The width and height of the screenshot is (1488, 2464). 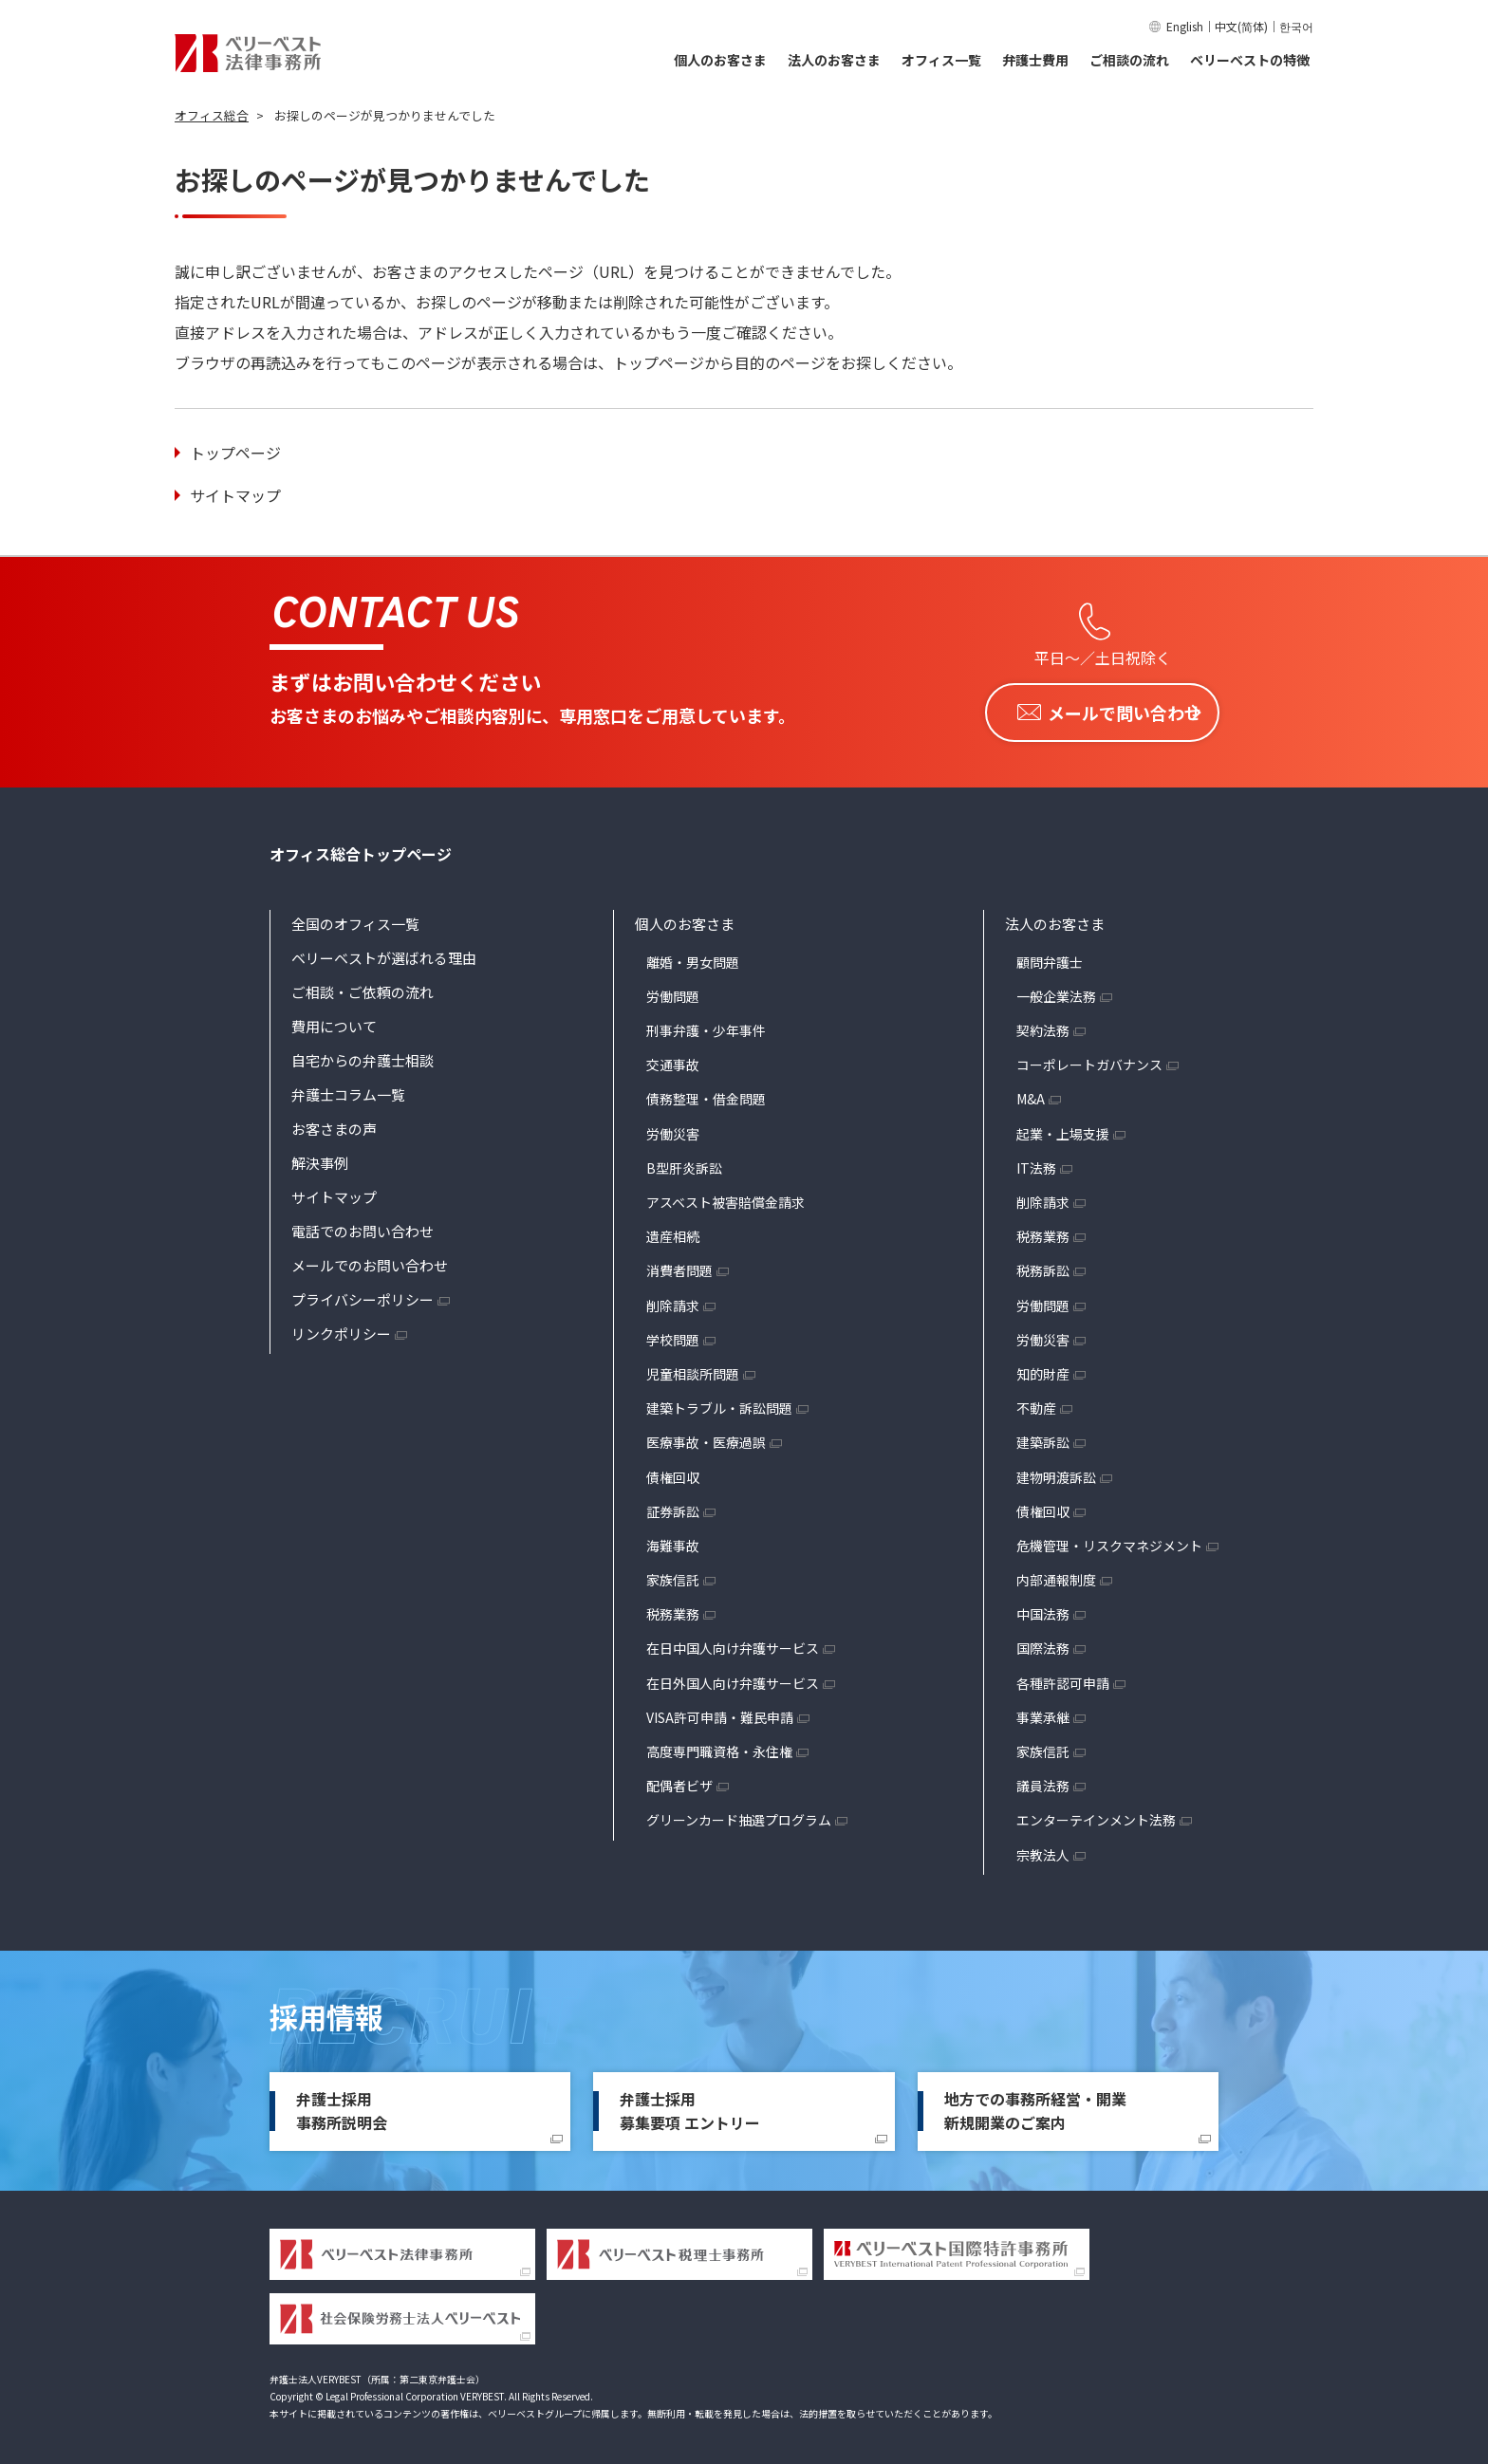 What do you see at coordinates (1296, 26) in the screenshot?
I see `한국어` at bounding box center [1296, 26].